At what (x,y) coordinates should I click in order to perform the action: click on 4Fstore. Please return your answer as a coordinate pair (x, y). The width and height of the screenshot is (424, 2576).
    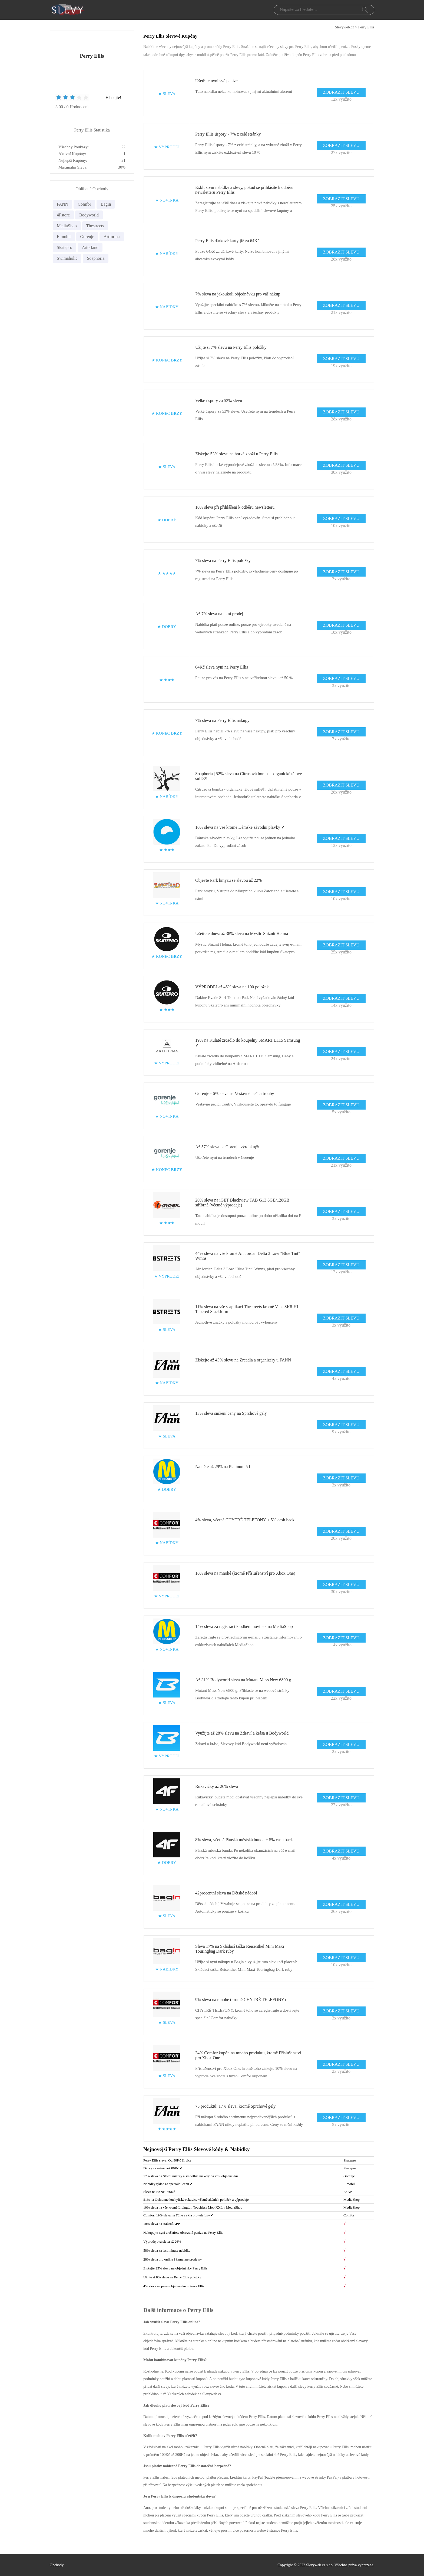
    Looking at the image, I should click on (63, 215).